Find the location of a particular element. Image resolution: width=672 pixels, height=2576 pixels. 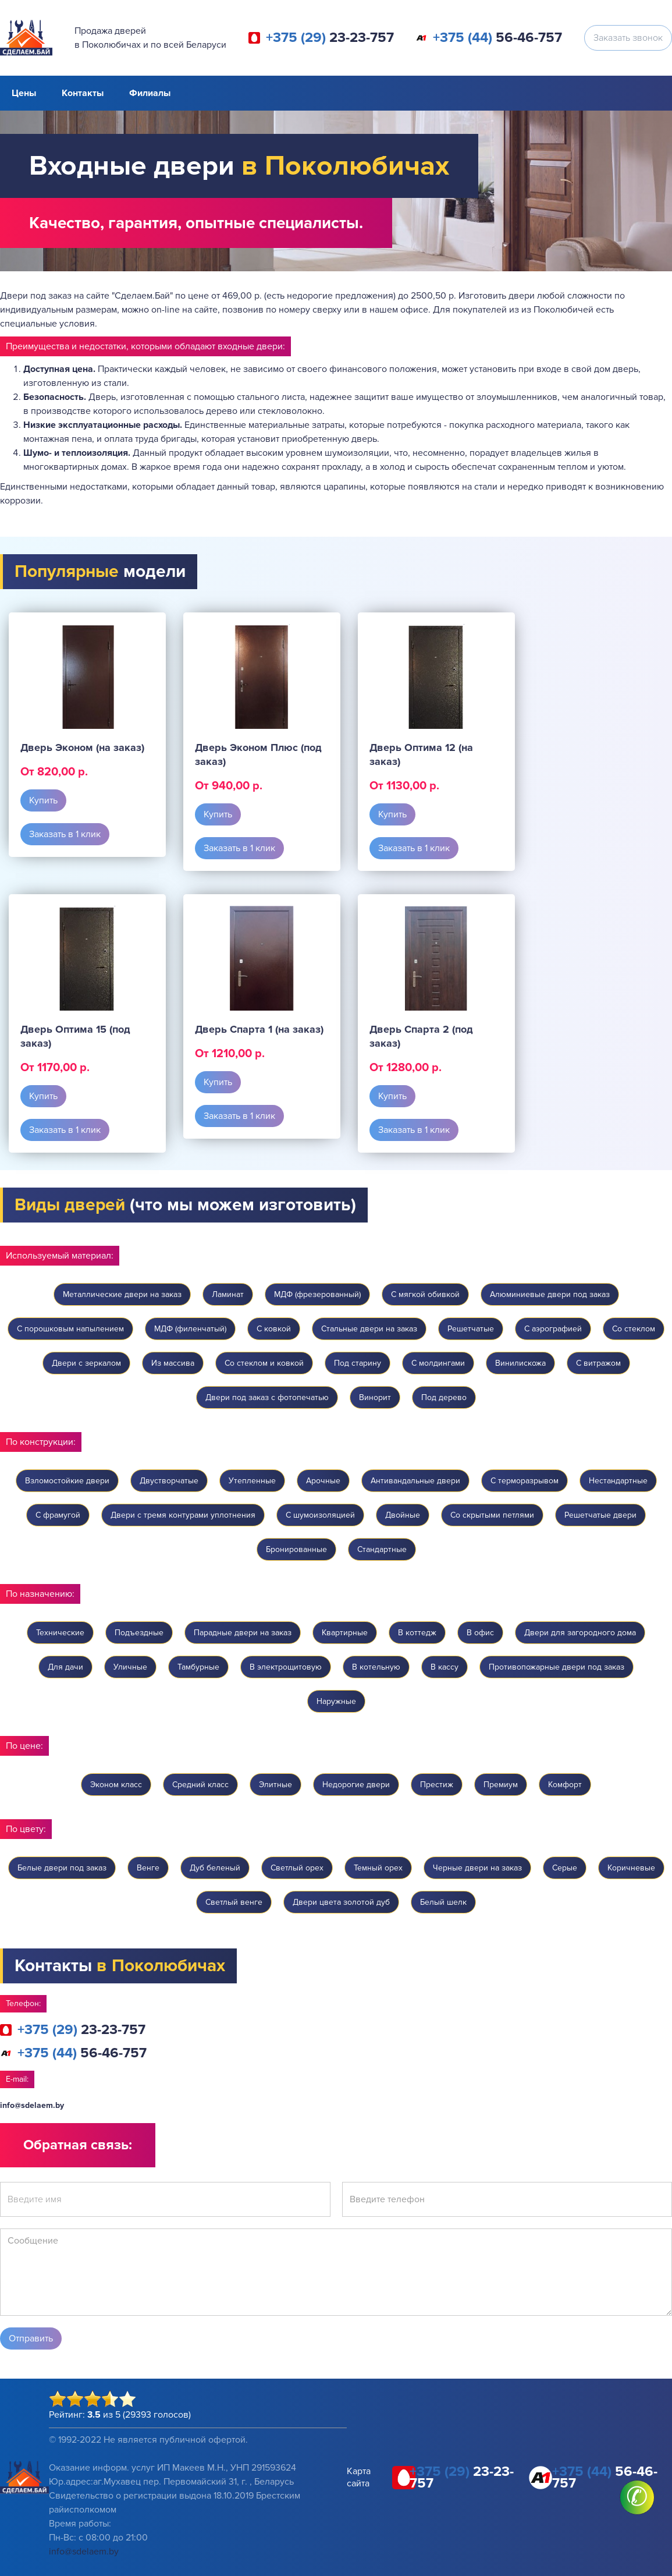

Двери под заказ с фотопечатью is located at coordinates (267, 1397).